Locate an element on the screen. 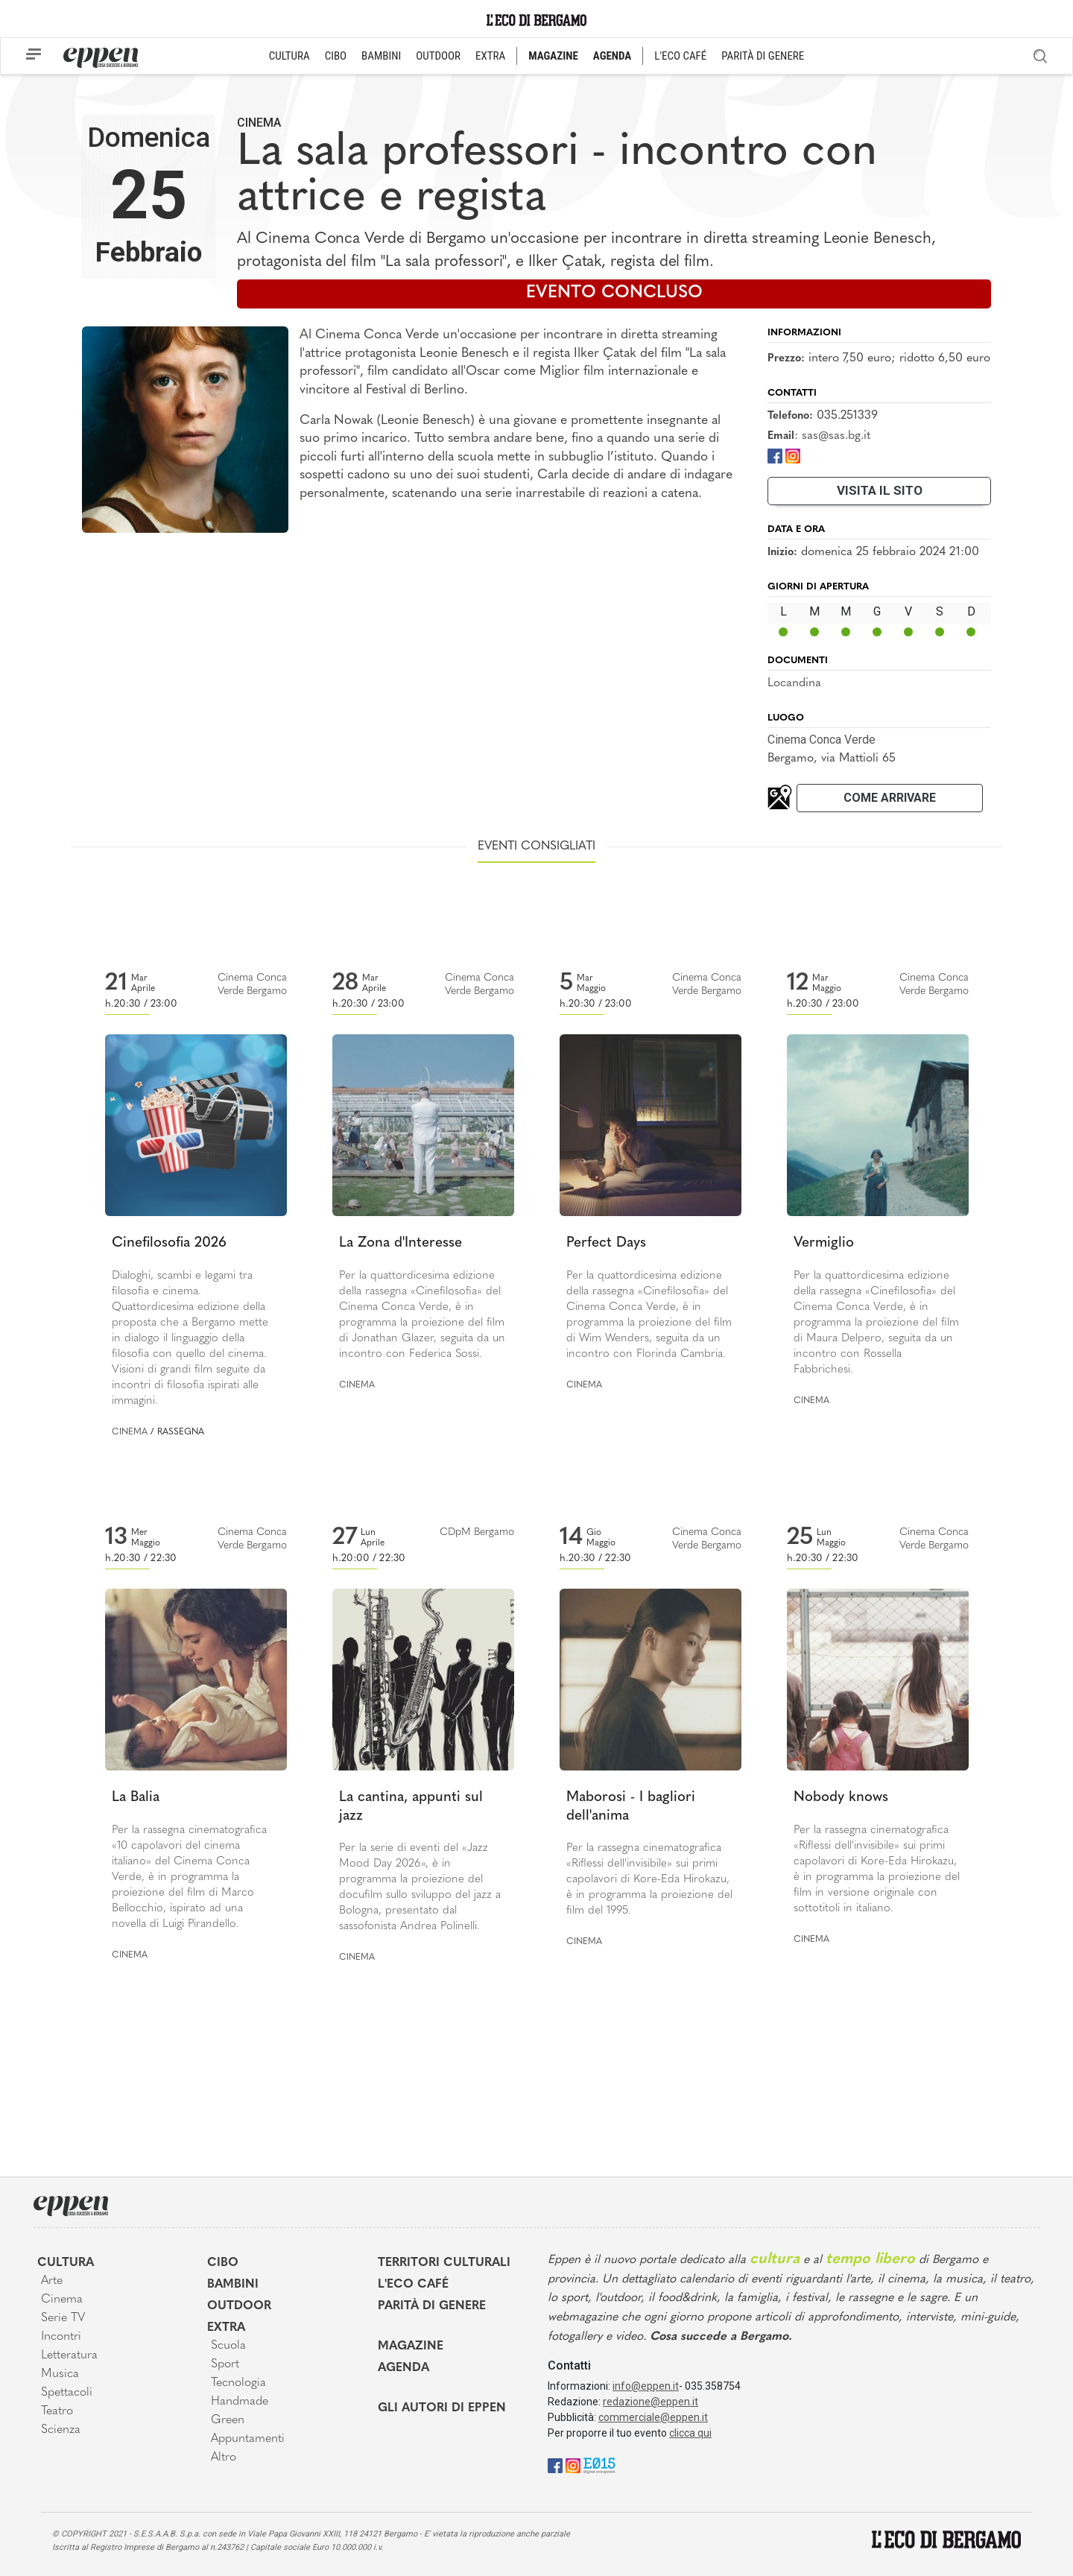  EXTRA is located at coordinates (490, 56).